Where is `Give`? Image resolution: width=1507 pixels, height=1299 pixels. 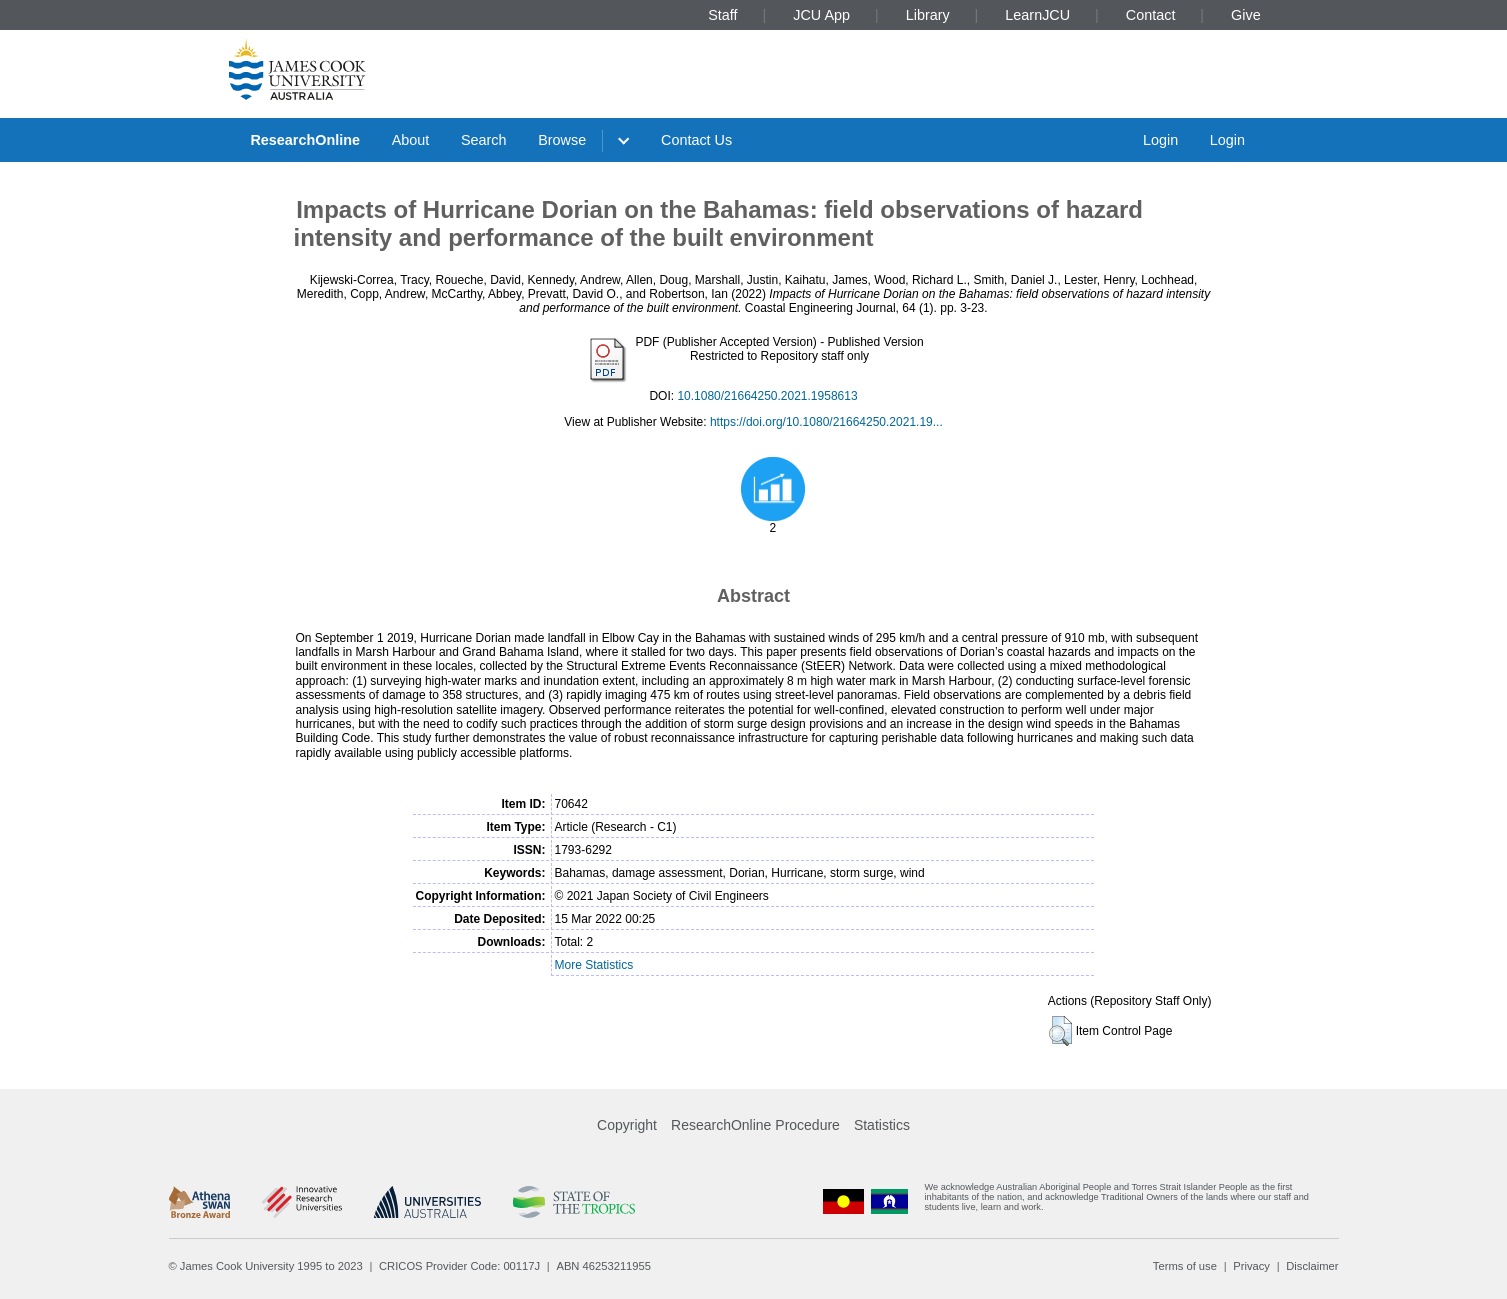
Give is located at coordinates (1246, 15).